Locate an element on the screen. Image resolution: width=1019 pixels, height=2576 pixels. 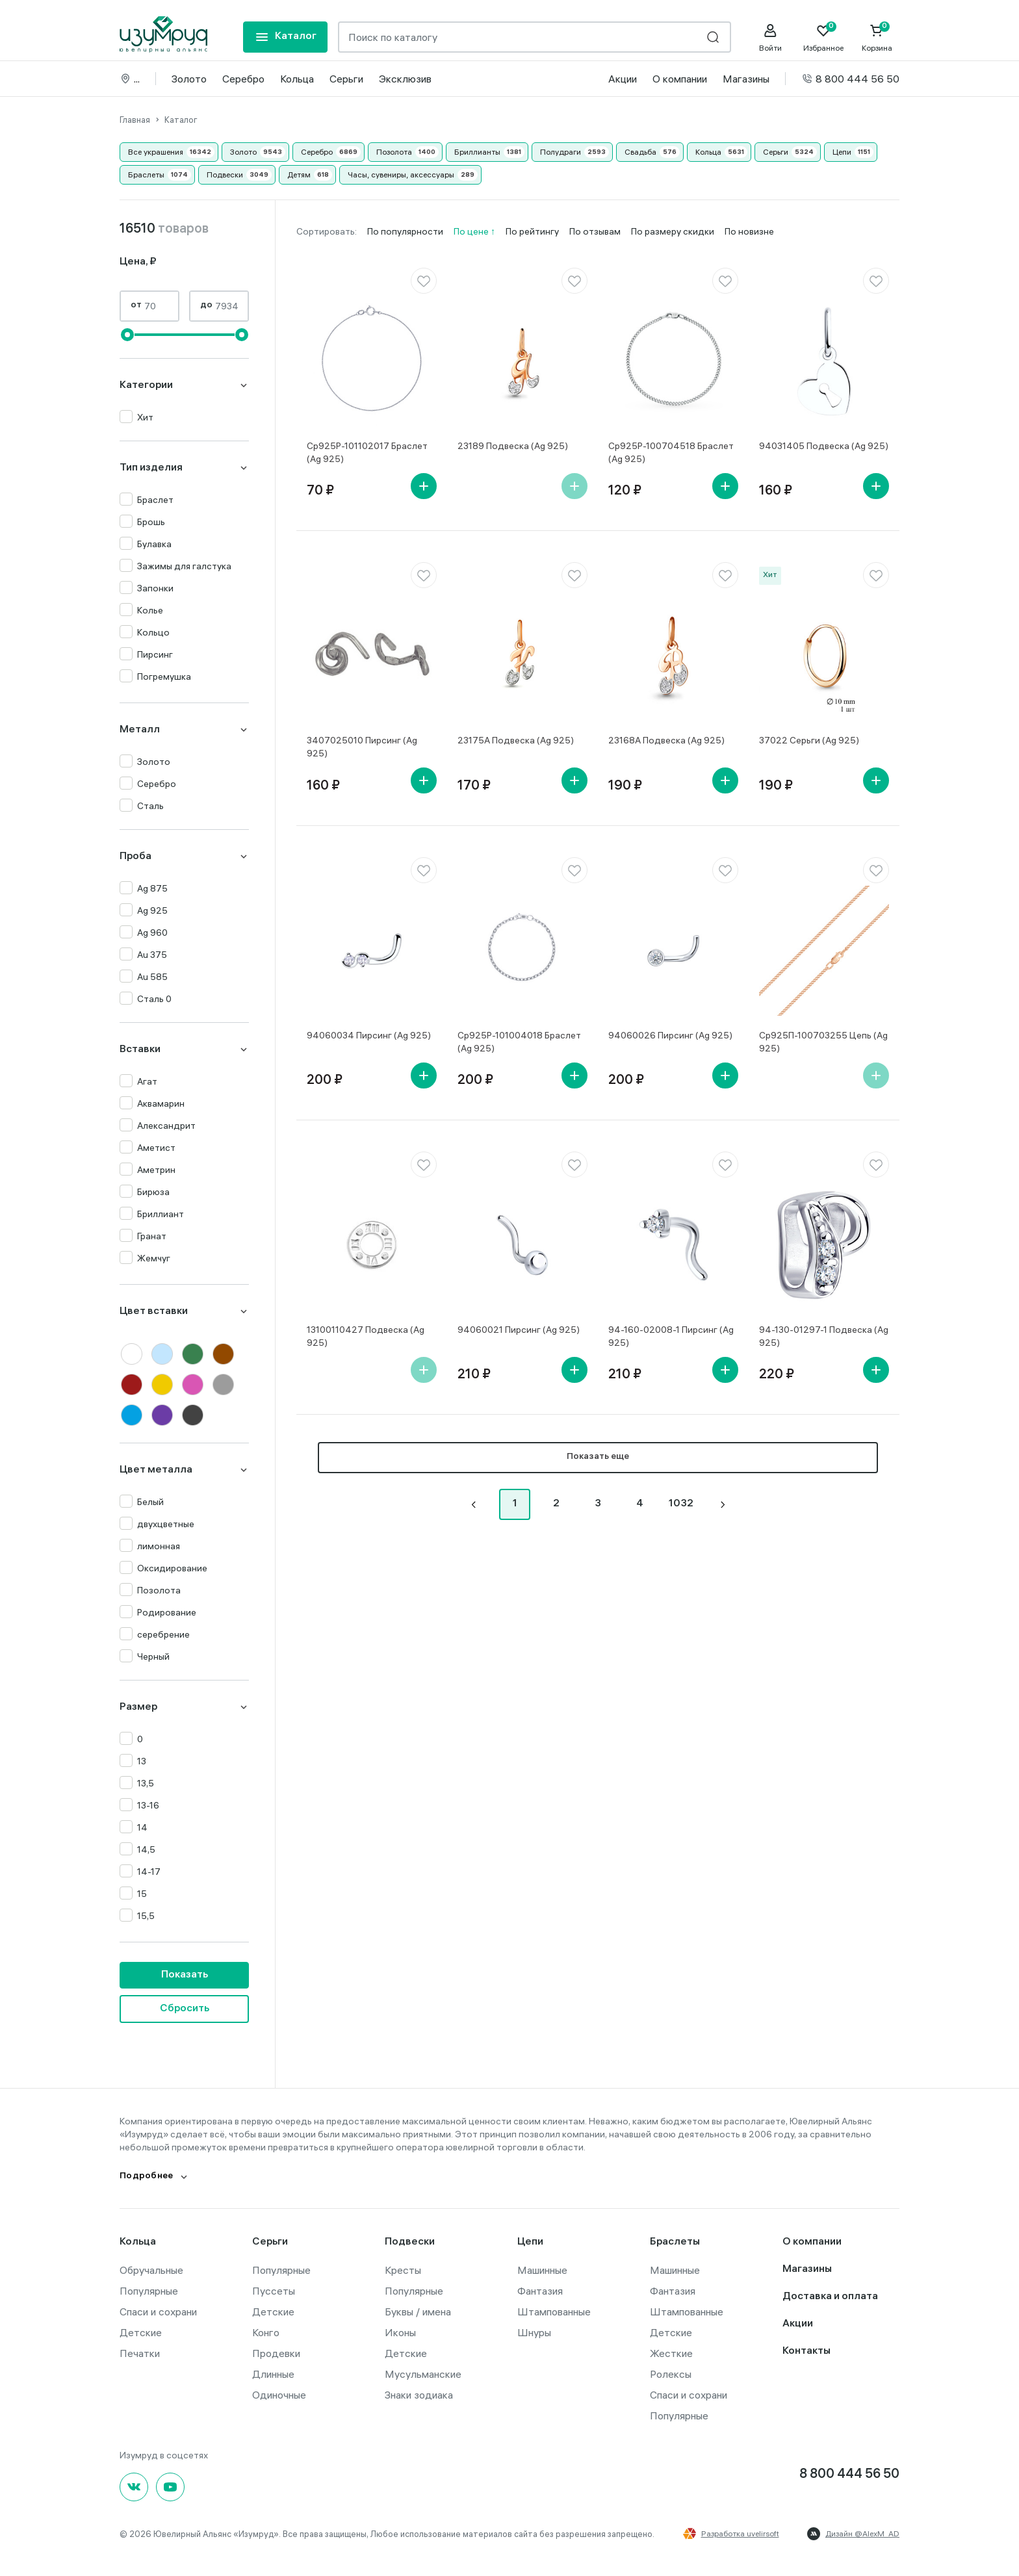
Магазины is located at coordinates (746, 77).